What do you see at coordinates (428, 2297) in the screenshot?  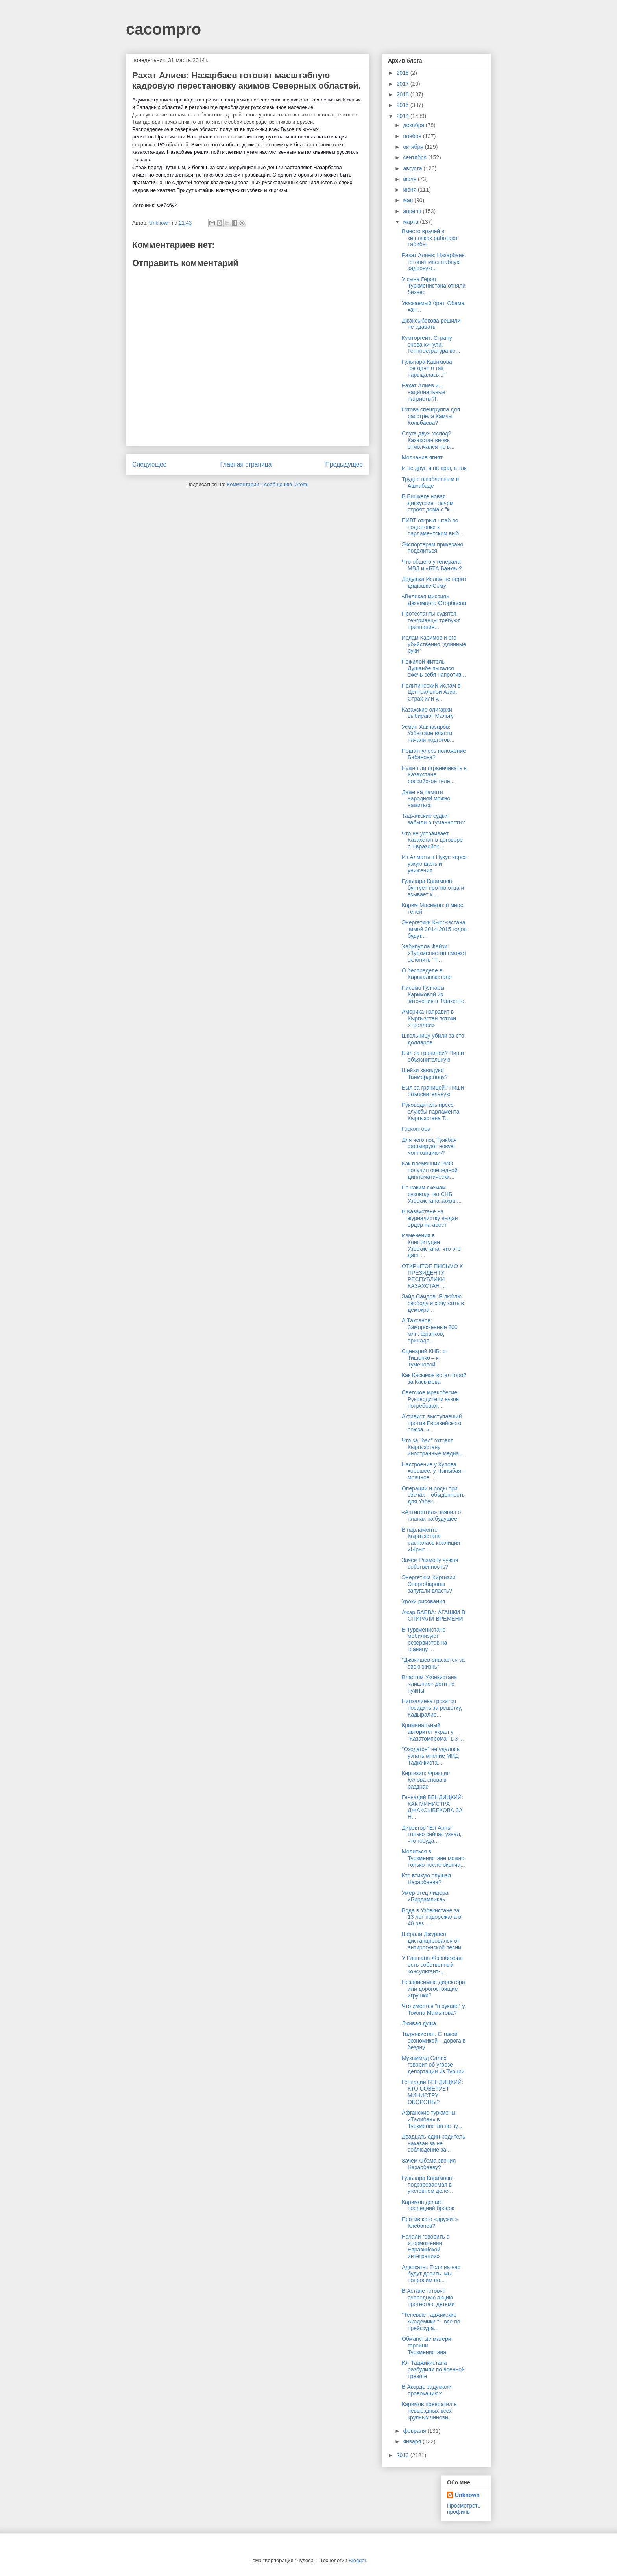 I see `В Астане готовят очередную акцию протеста с детьми` at bounding box center [428, 2297].